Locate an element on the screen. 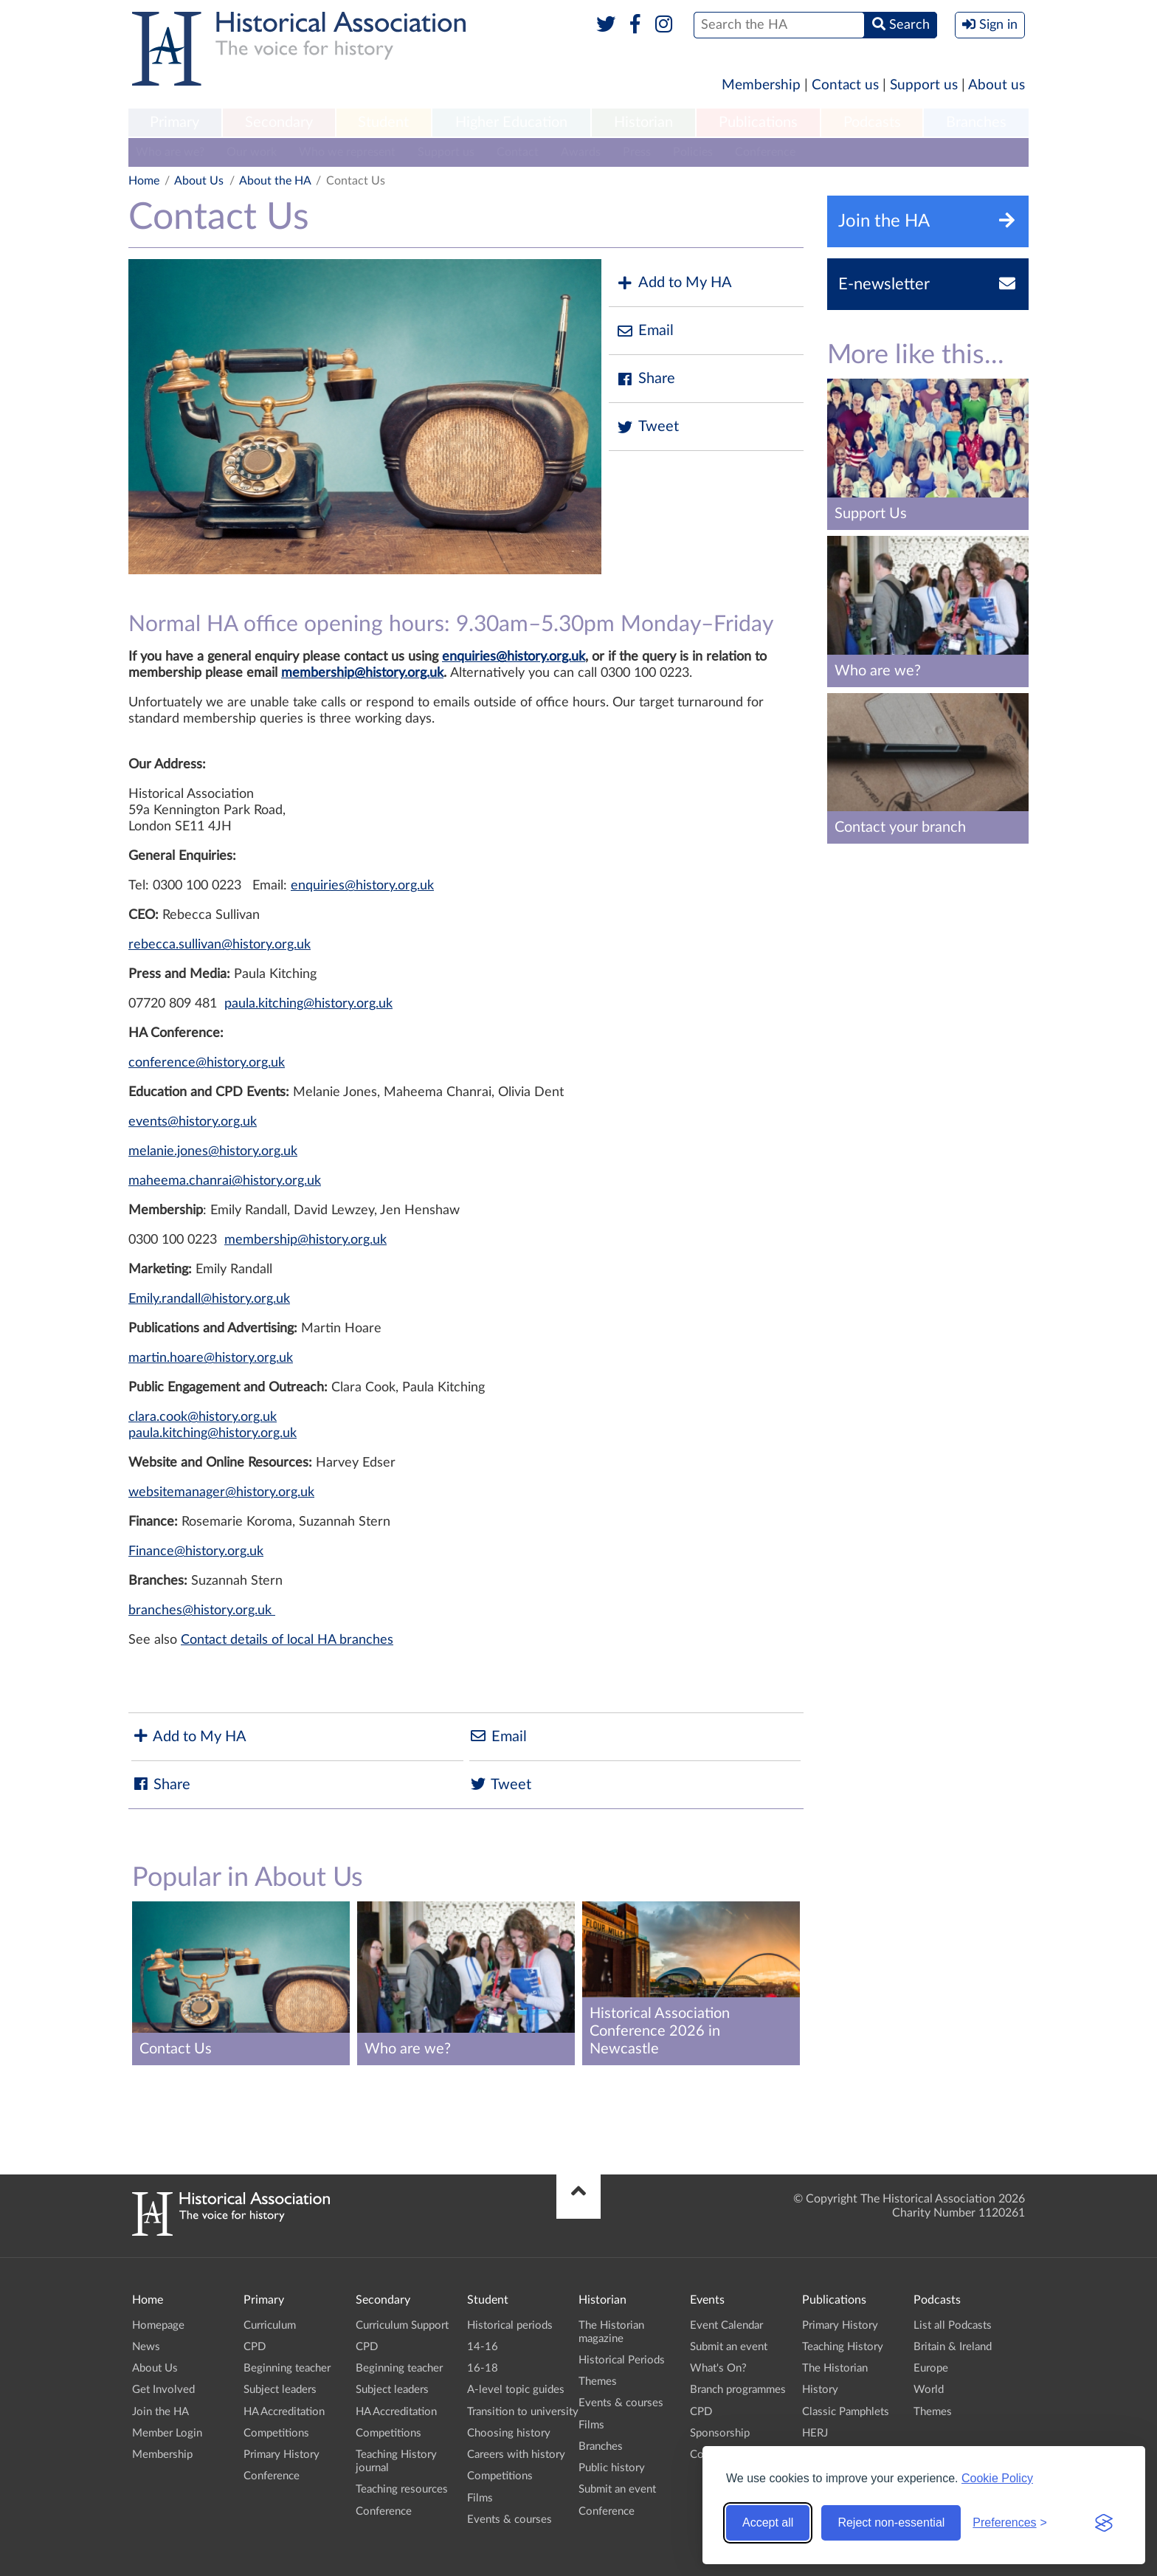 The height and width of the screenshot is (2576, 1157). Britain & Ireland is located at coordinates (952, 2346).